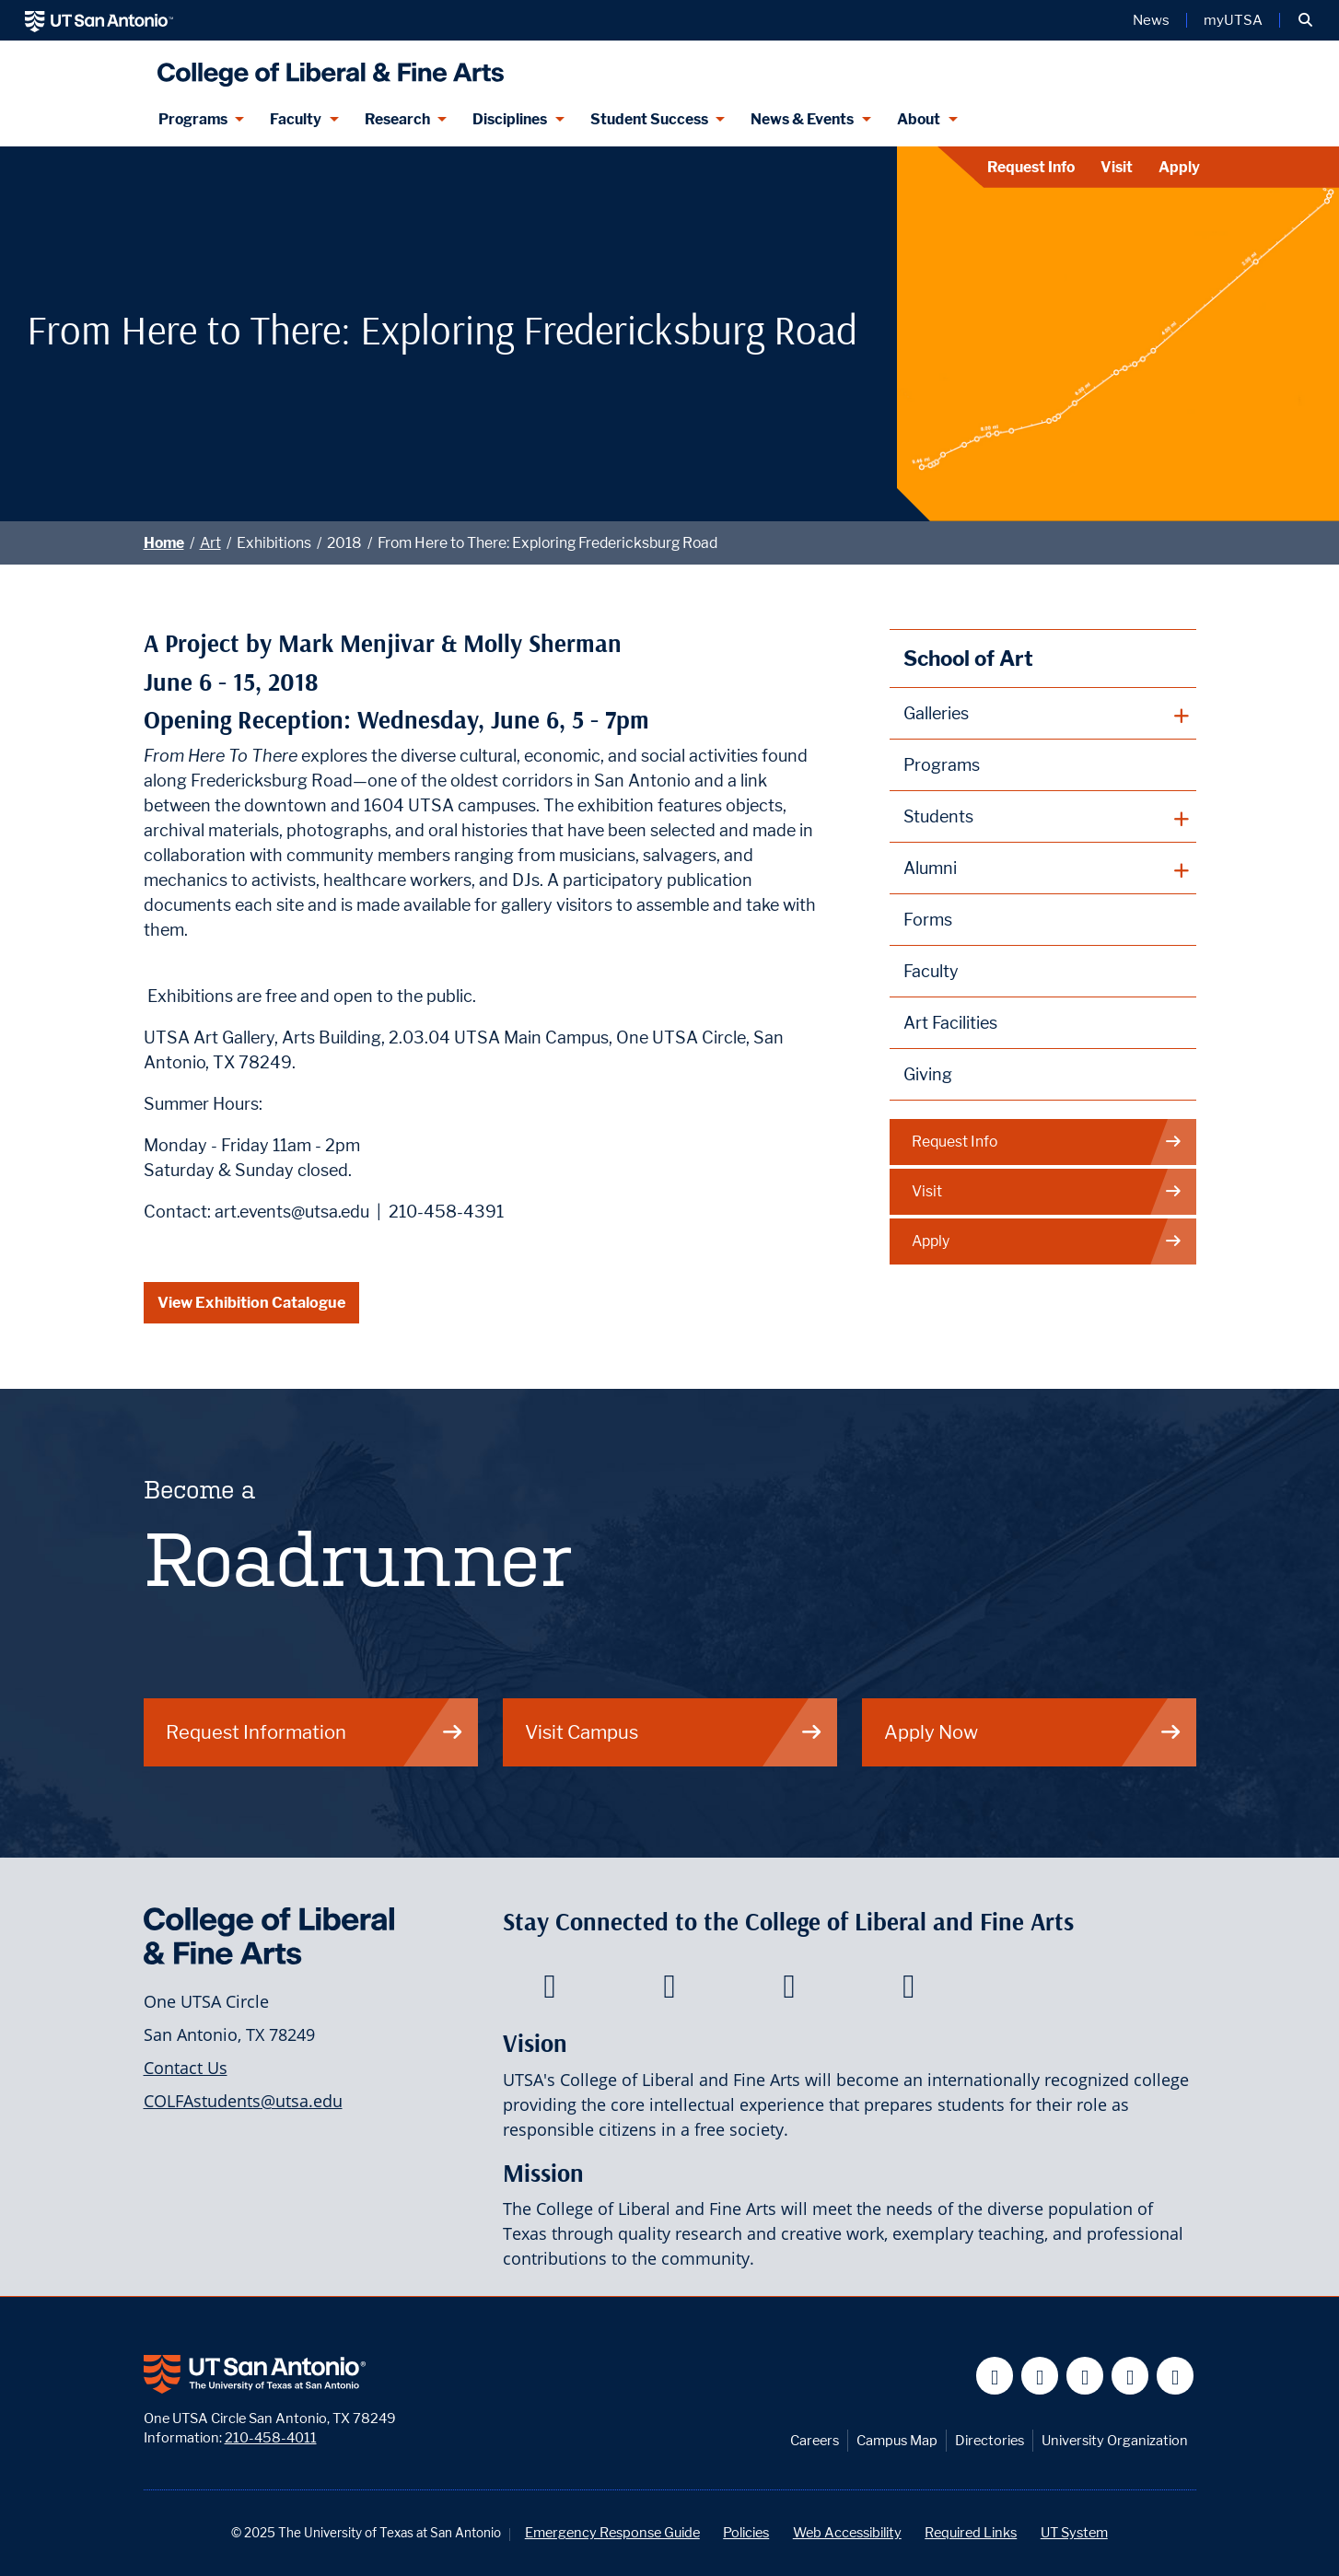 The width and height of the screenshot is (1339, 2576). I want to click on [plus button], so click(1043, 714).